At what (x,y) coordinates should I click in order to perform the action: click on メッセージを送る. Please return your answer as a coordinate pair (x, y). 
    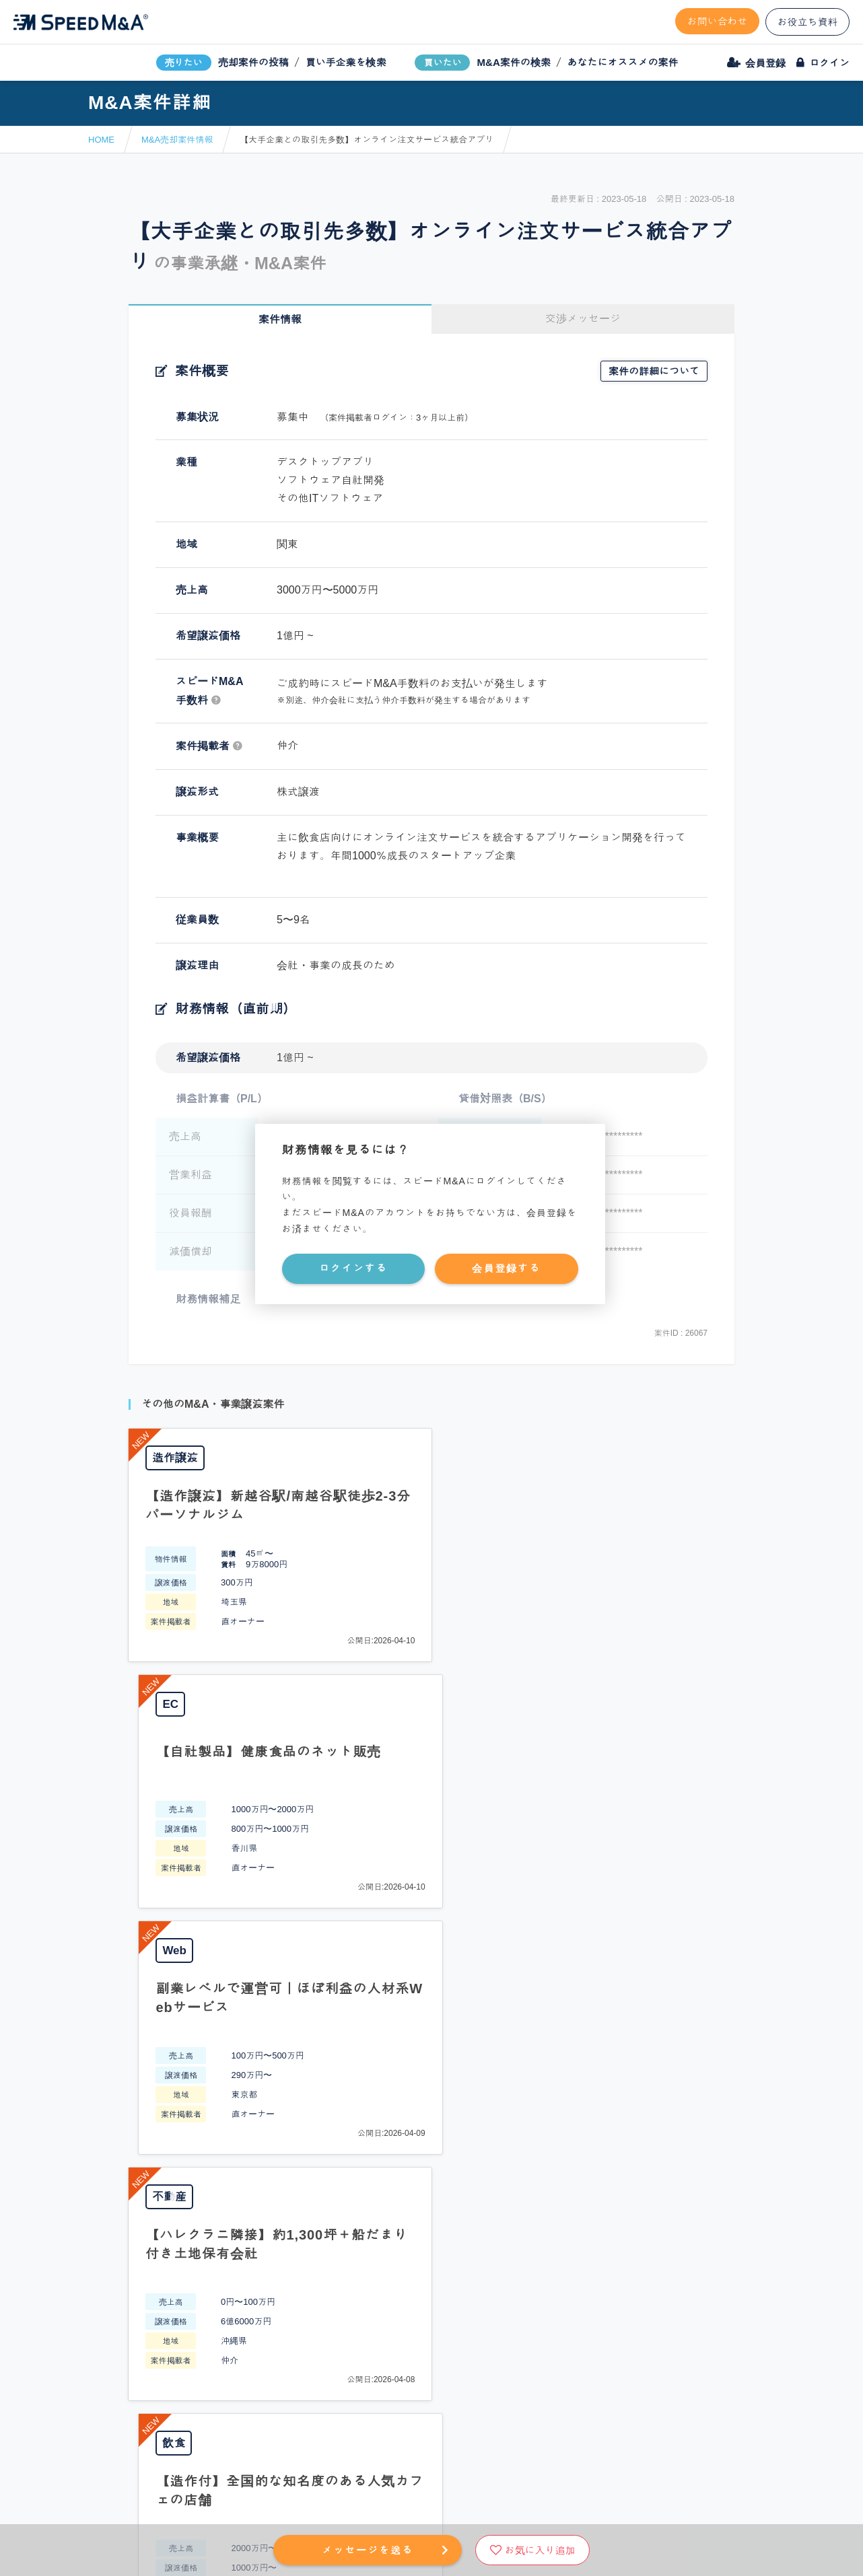
    Looking at the image, I should click on (367, 2550).